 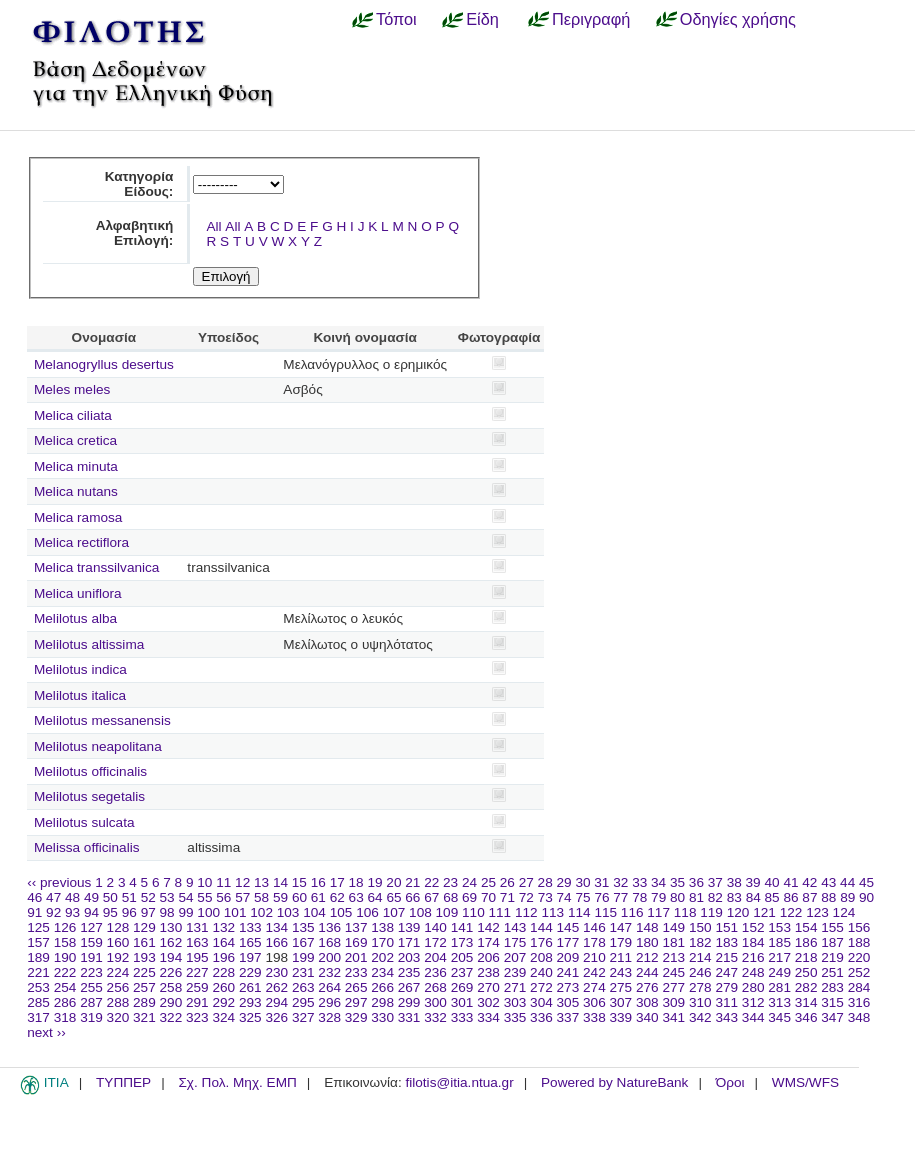 What do you see at coordinates (197, 942) in the screenshot?
I see `163` at bounding box center [197, 942].